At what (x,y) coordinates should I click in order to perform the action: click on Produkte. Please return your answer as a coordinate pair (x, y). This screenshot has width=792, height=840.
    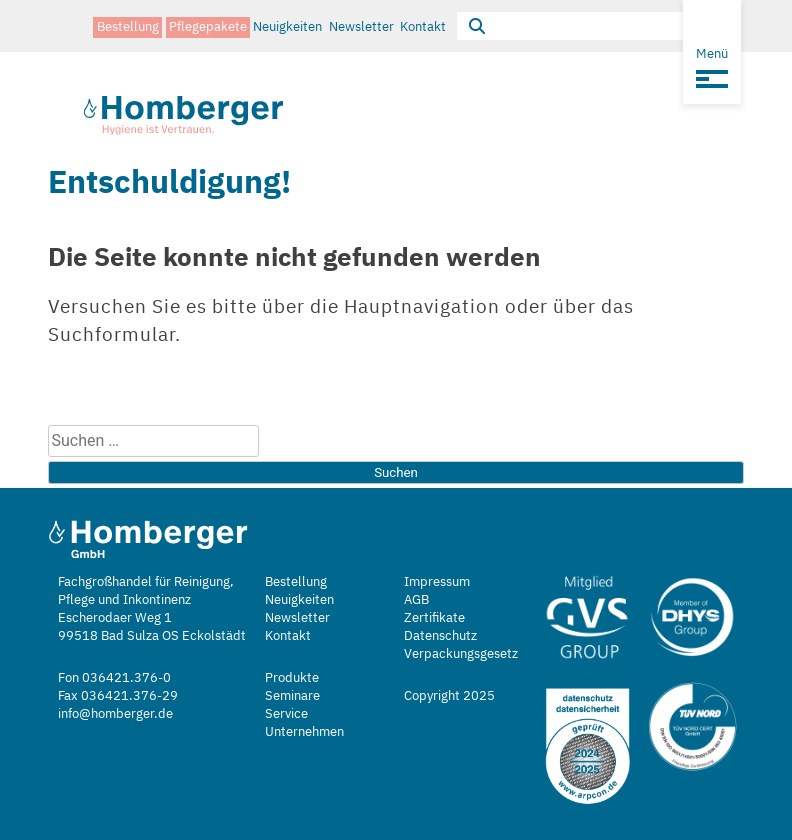
    Looking at the image, I should click on (292, 677).